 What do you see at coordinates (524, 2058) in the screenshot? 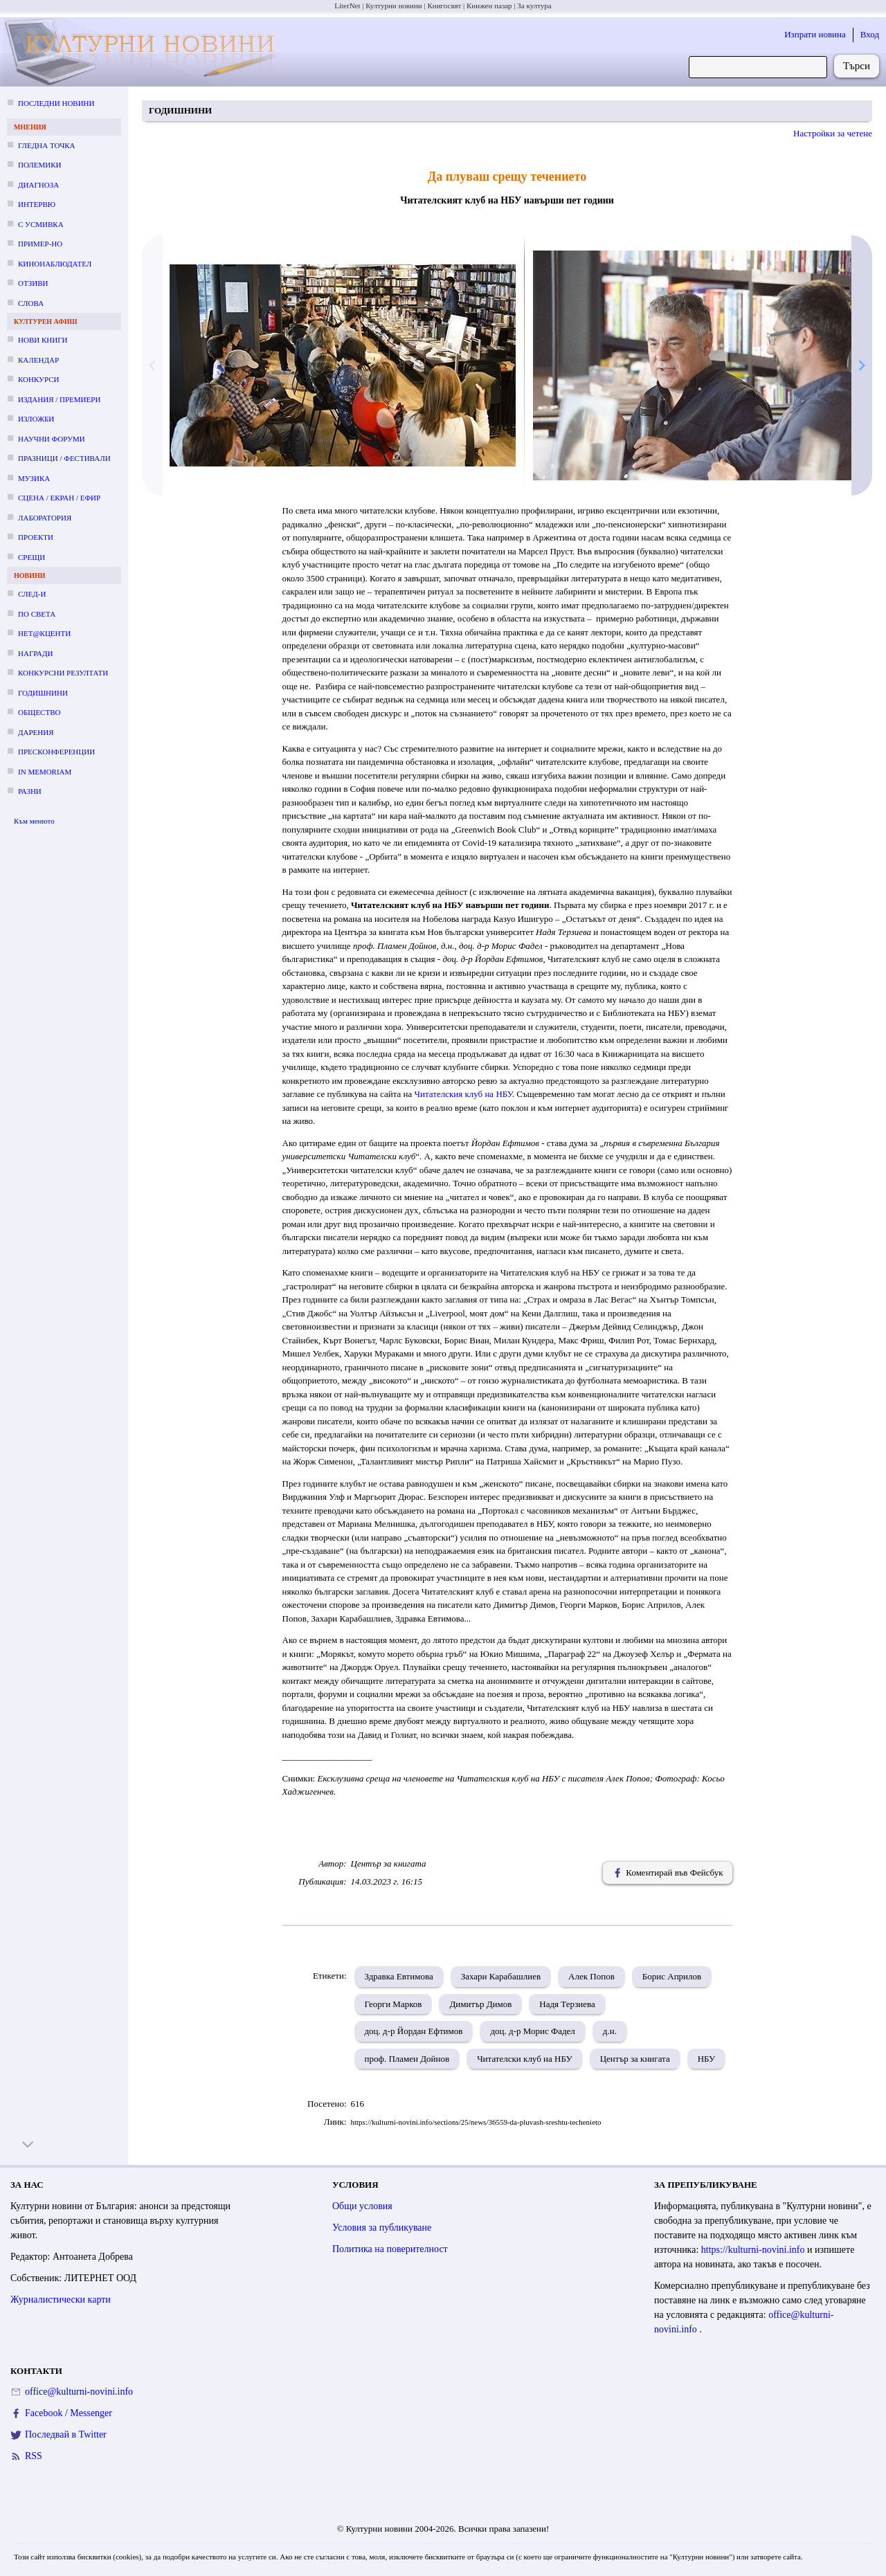
I see `Читателски клуб на НБУ` at bounding box center [524, 2058].